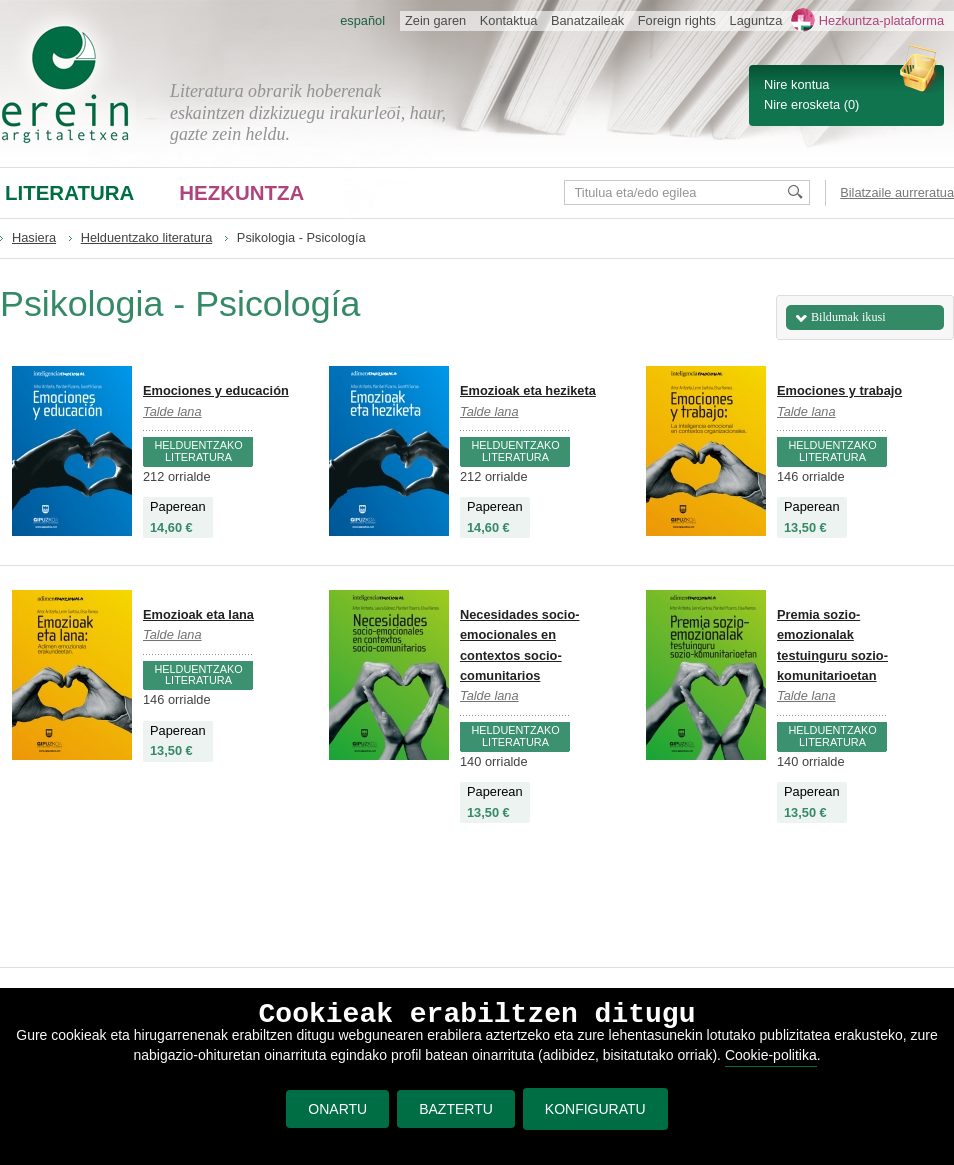 The height and width of the screenshot is (1165, 954). What do you see at coordinates (147, 237) in the screenshot?
I see `Helduentzako literatura` at bounding box center [147, 237].